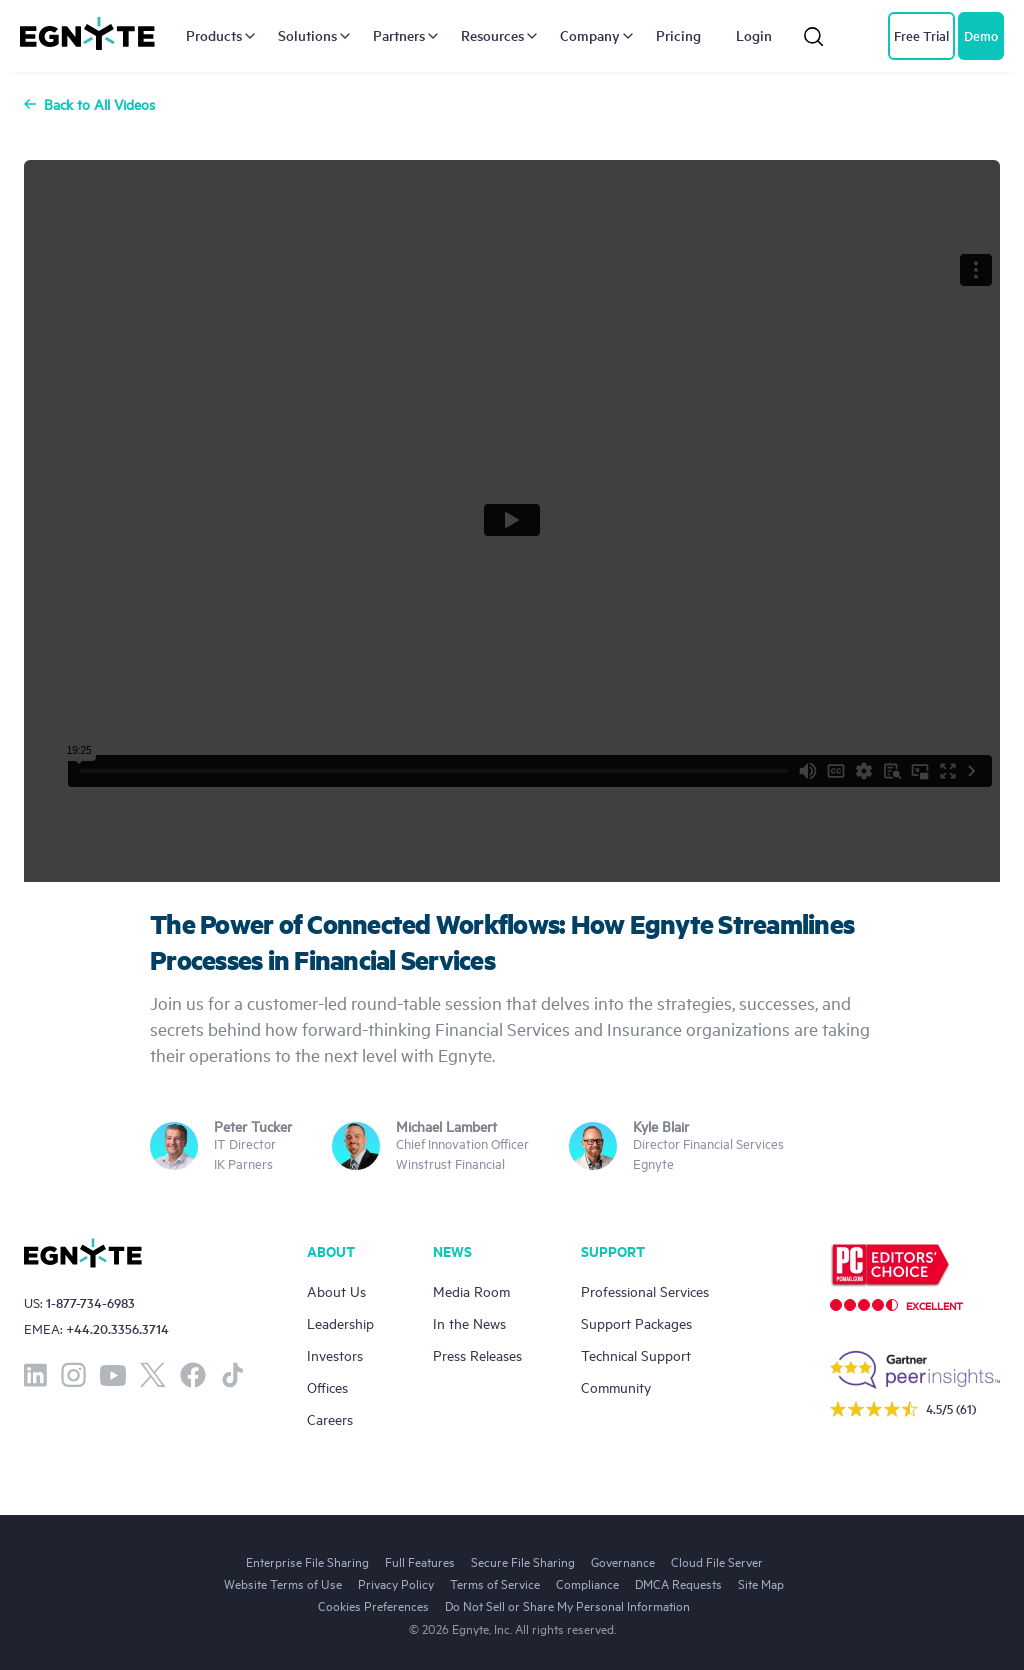 The width and height of the screenshot is (1024, 1670). Describe the element at coordinates (636, 1322) in the screenshot. I see `Support Packages` at that location.